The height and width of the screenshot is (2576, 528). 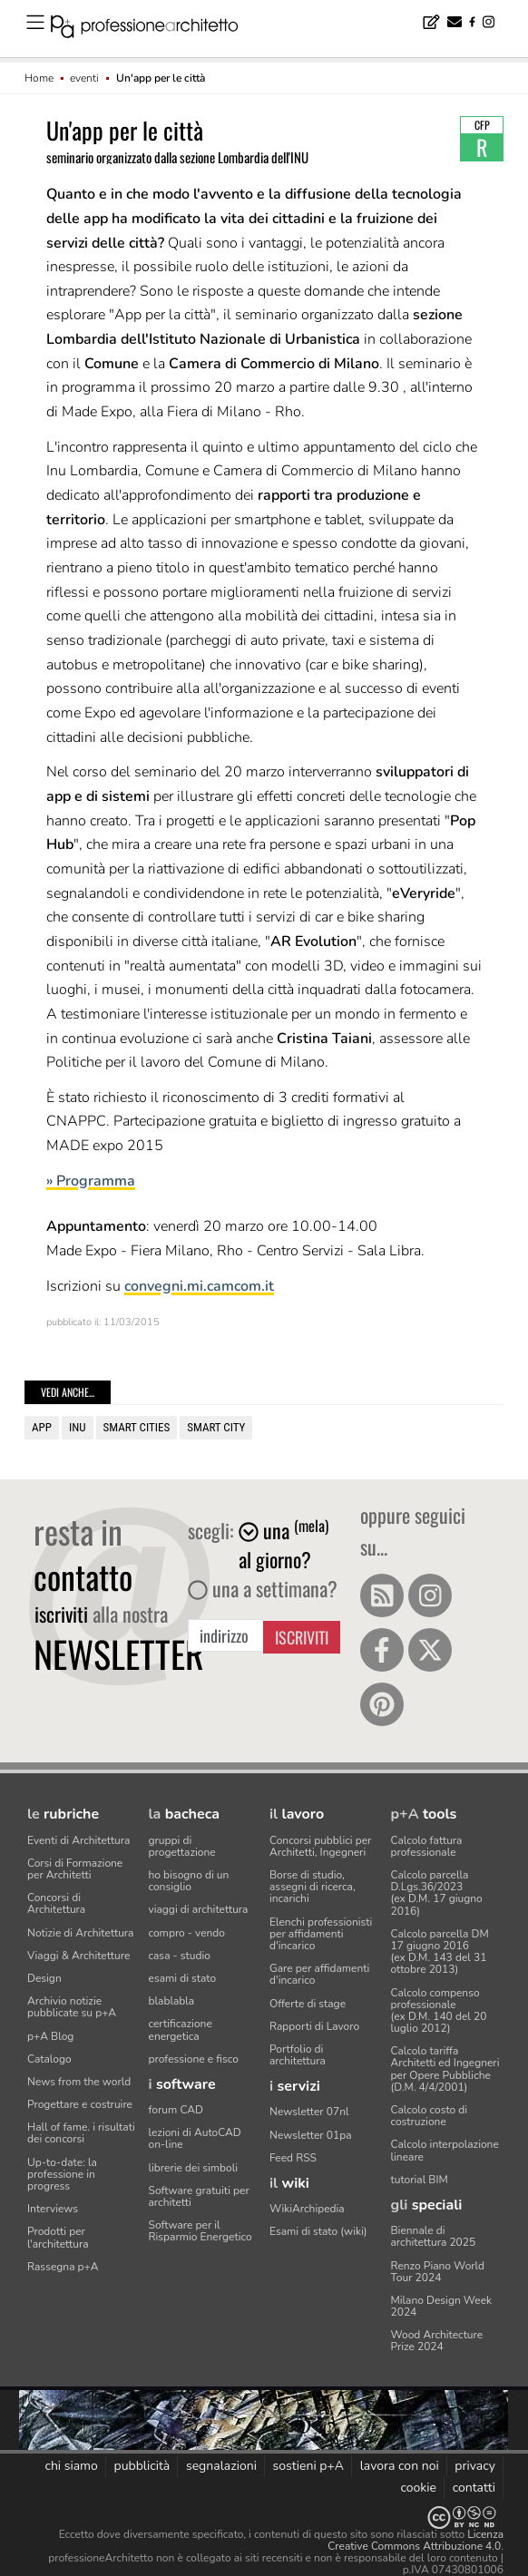 What do you see at coordinates (433, 2236) in the screenshot?
I see `Biennale di architettura 2025` at bounding box center [433, 2236].